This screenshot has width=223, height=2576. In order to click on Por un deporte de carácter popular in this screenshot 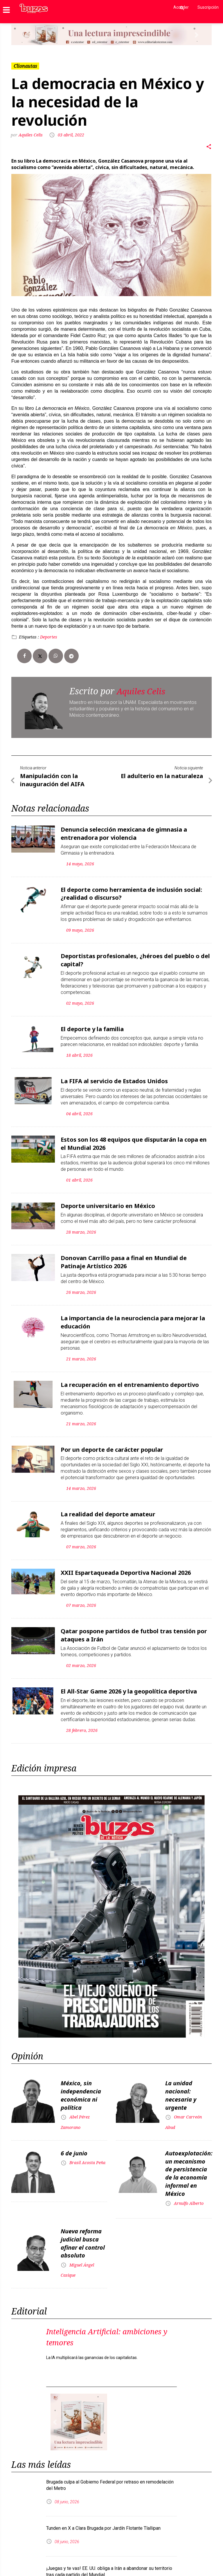, I will do `click(112, 1439)`.